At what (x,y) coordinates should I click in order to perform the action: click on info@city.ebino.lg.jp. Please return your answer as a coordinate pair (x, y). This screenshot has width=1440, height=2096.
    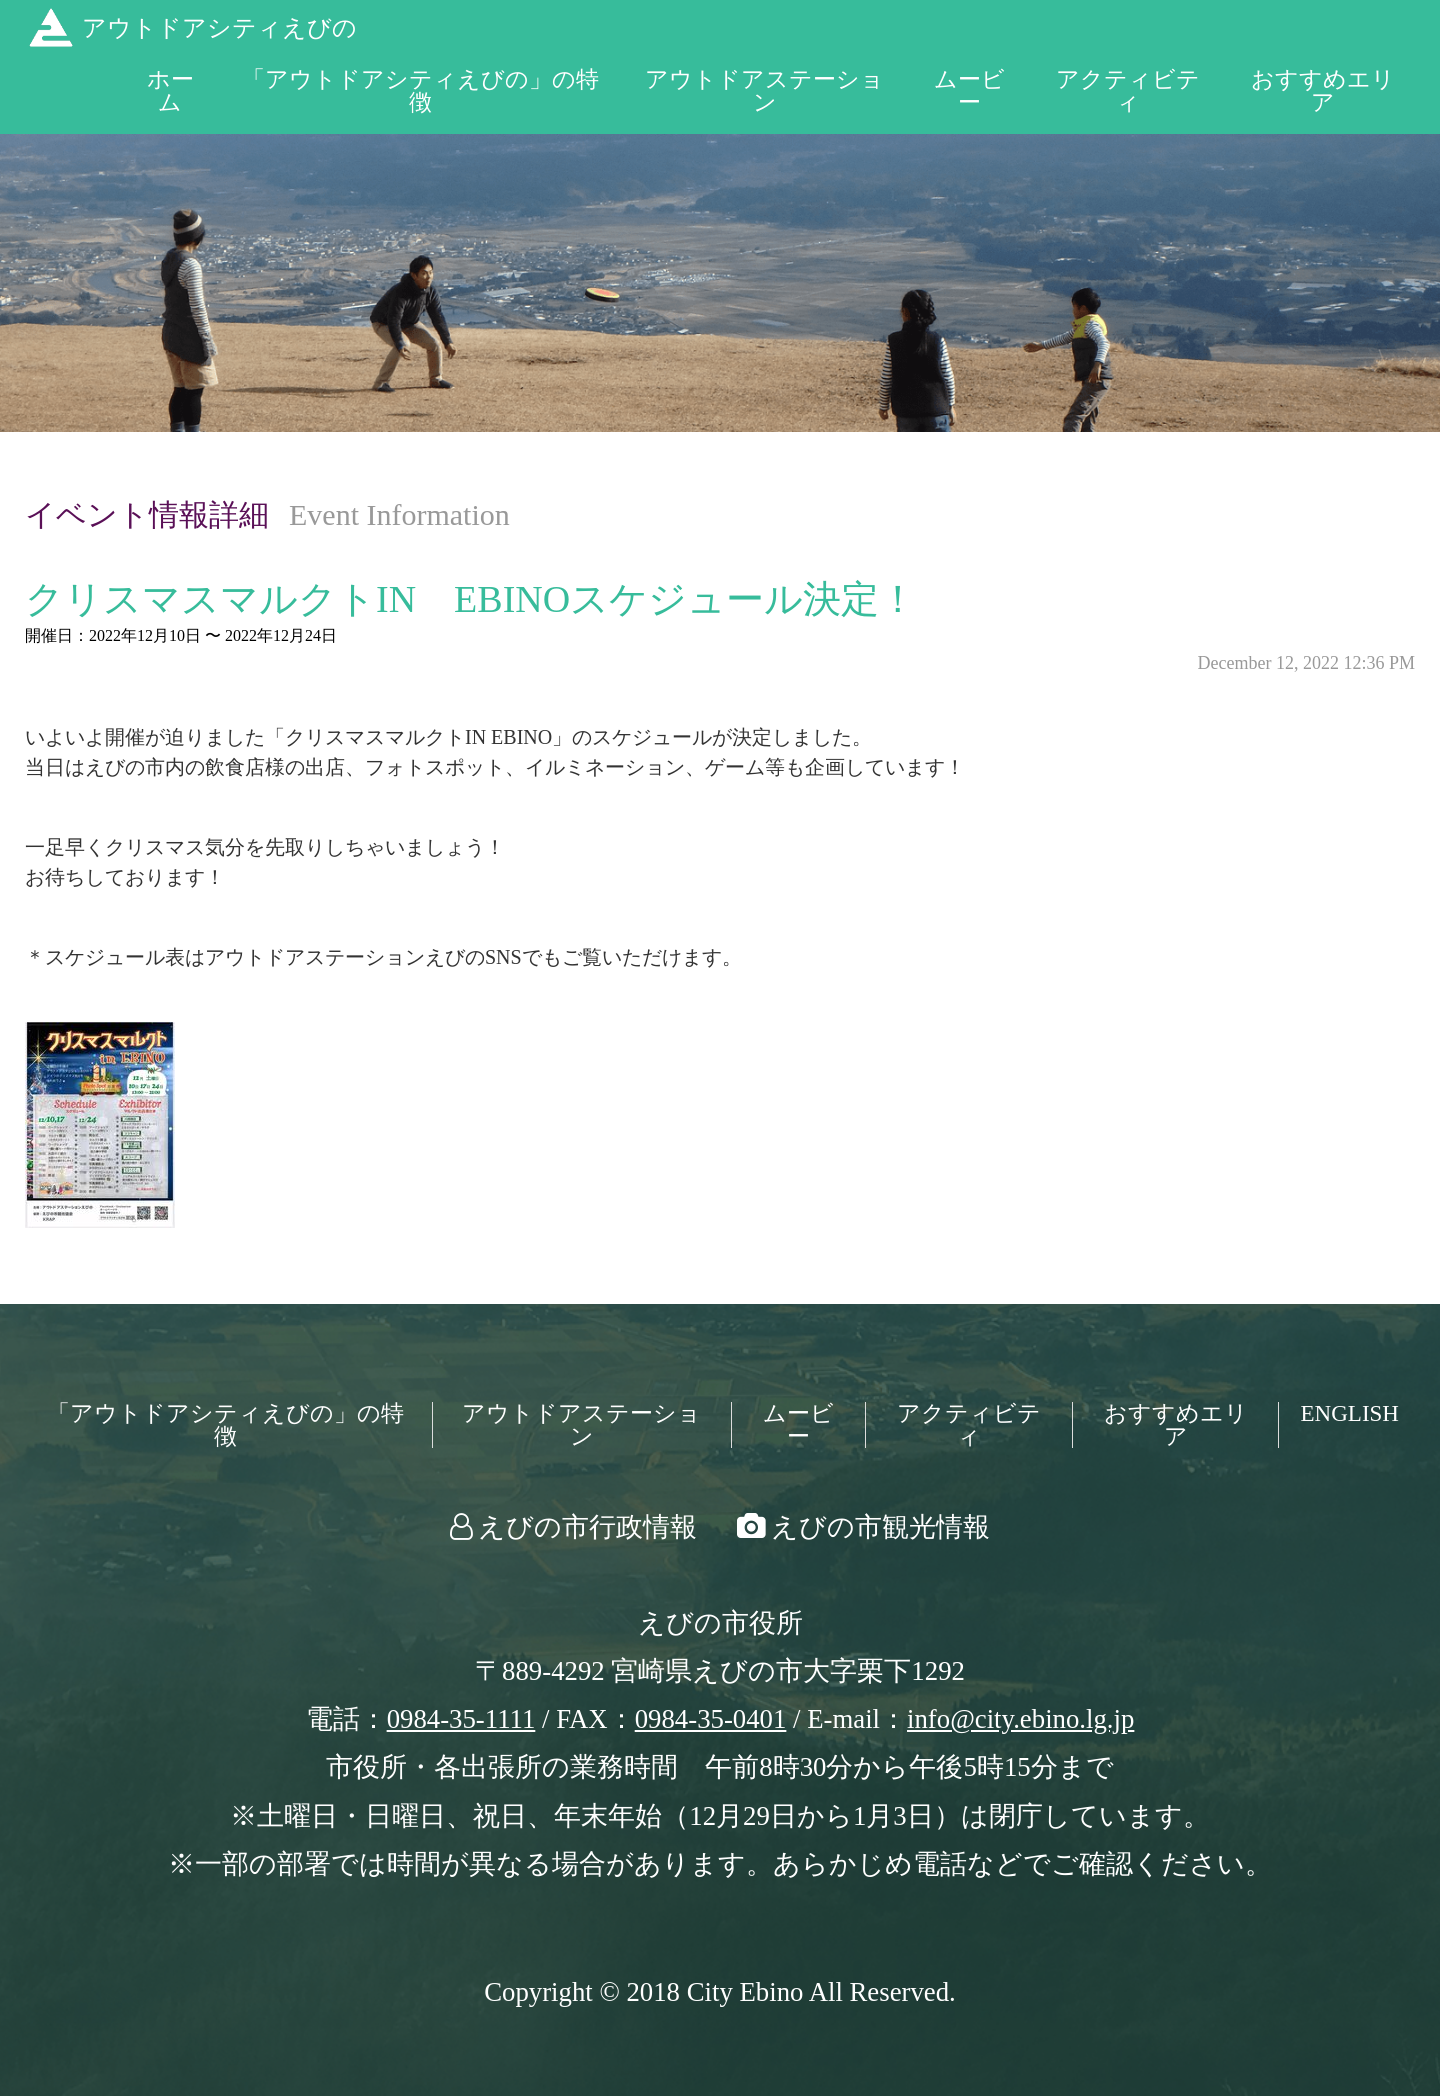
    Looking at the image, I should click on (1020, 1719).